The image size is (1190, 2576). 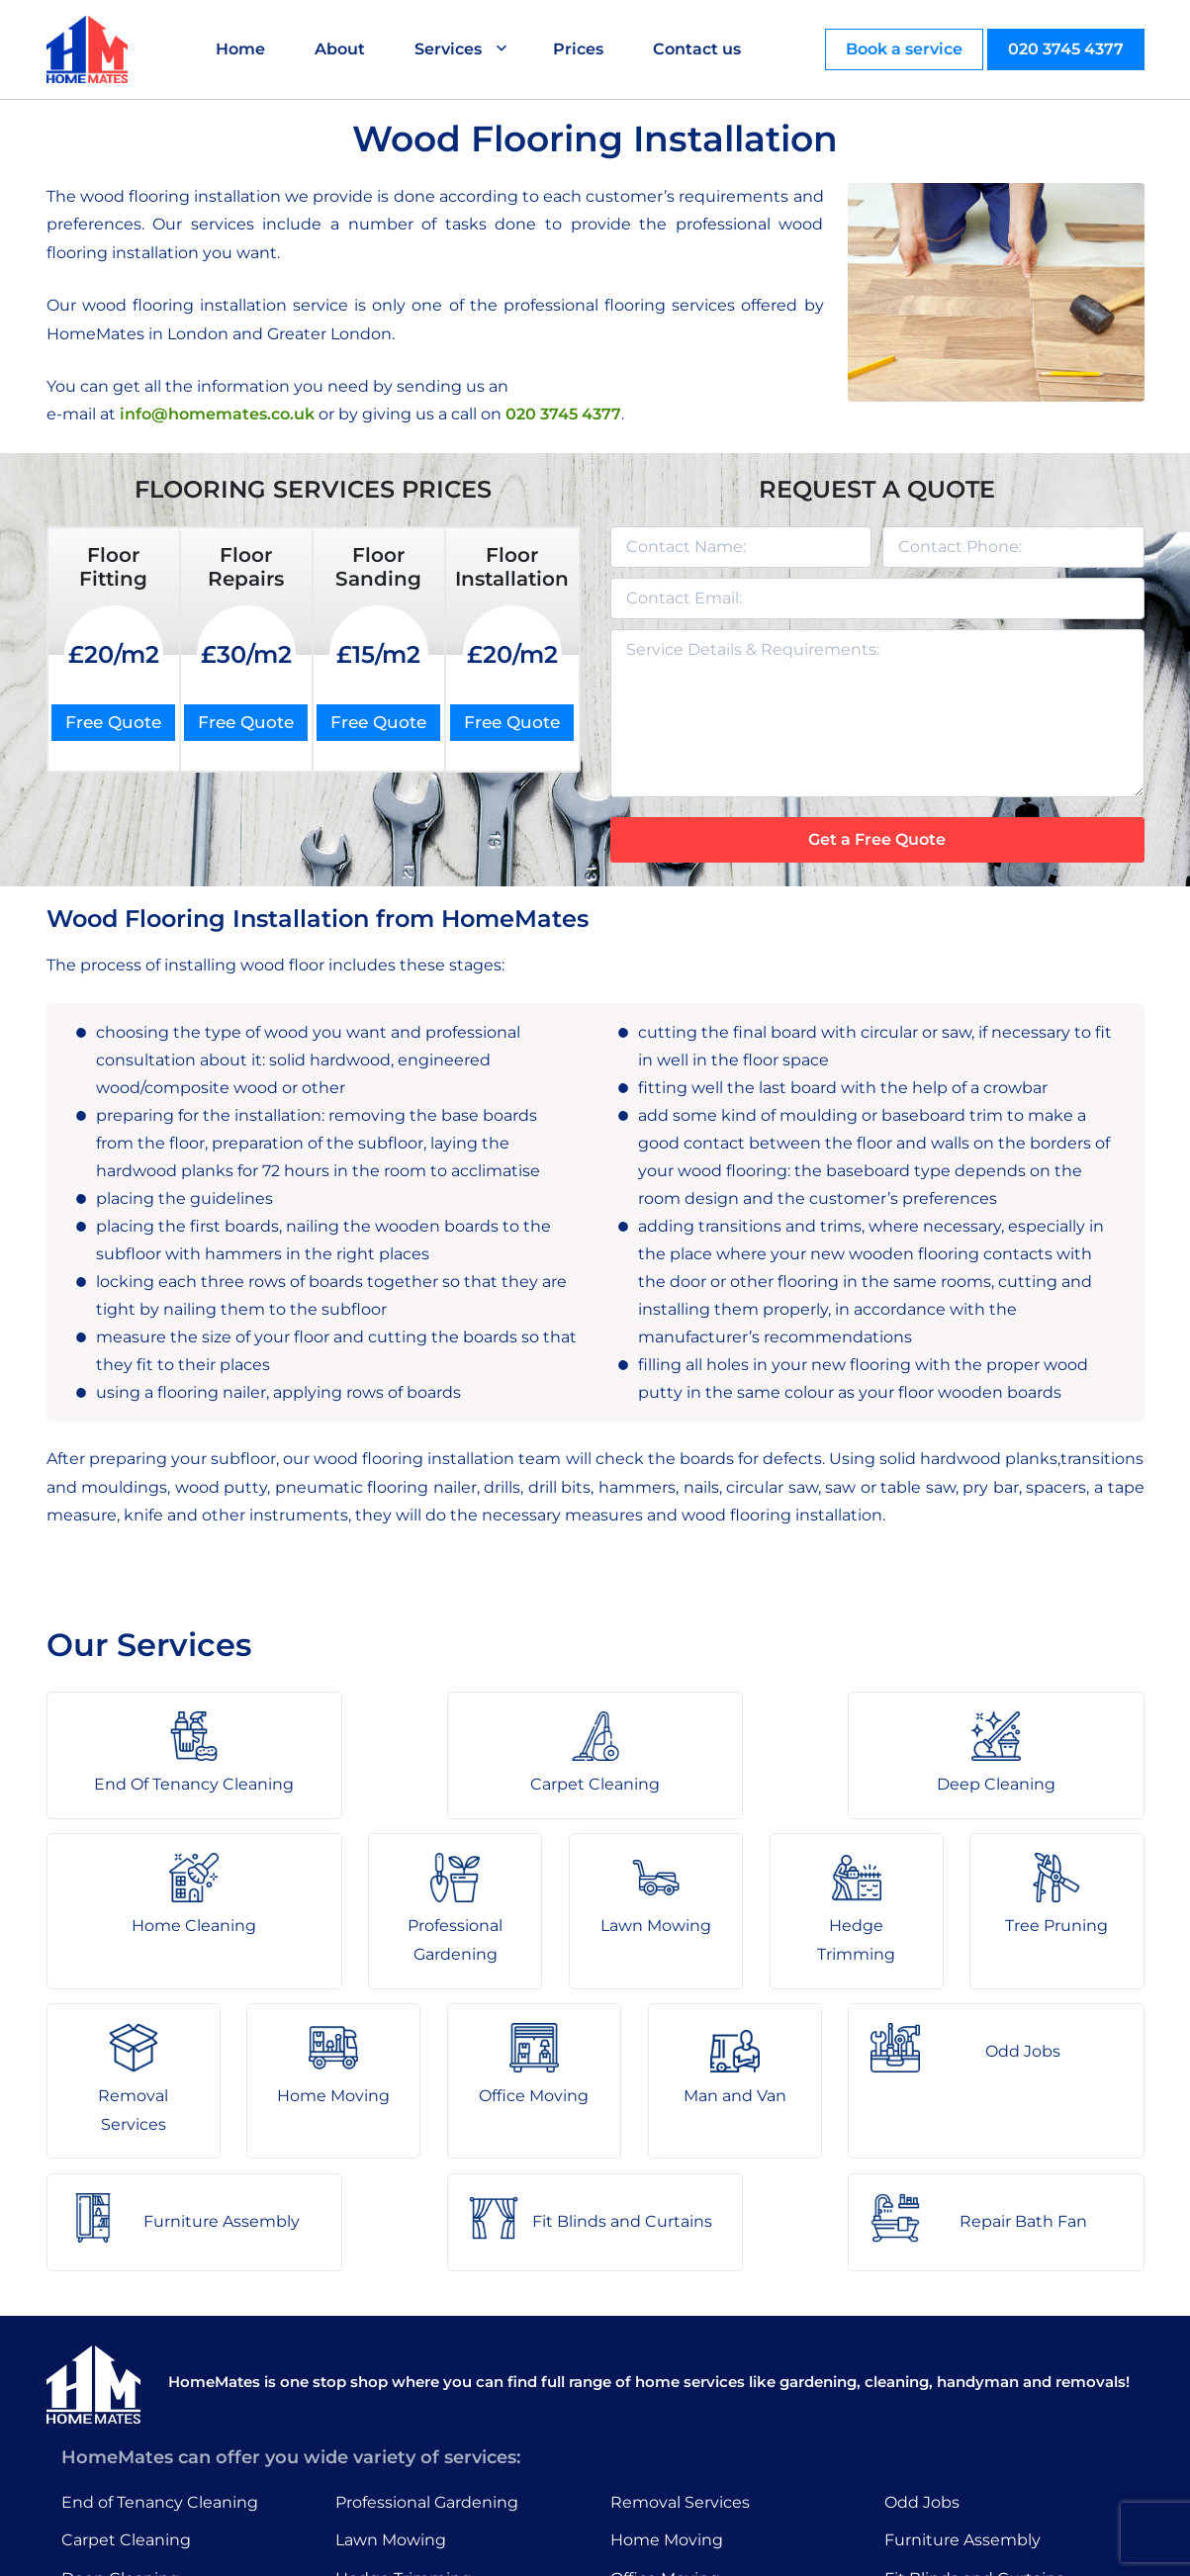 What do you see at coordinates (426, 2338) in the screenshot?
I see `Professional Gardening` at bounding box center [426, 2338].